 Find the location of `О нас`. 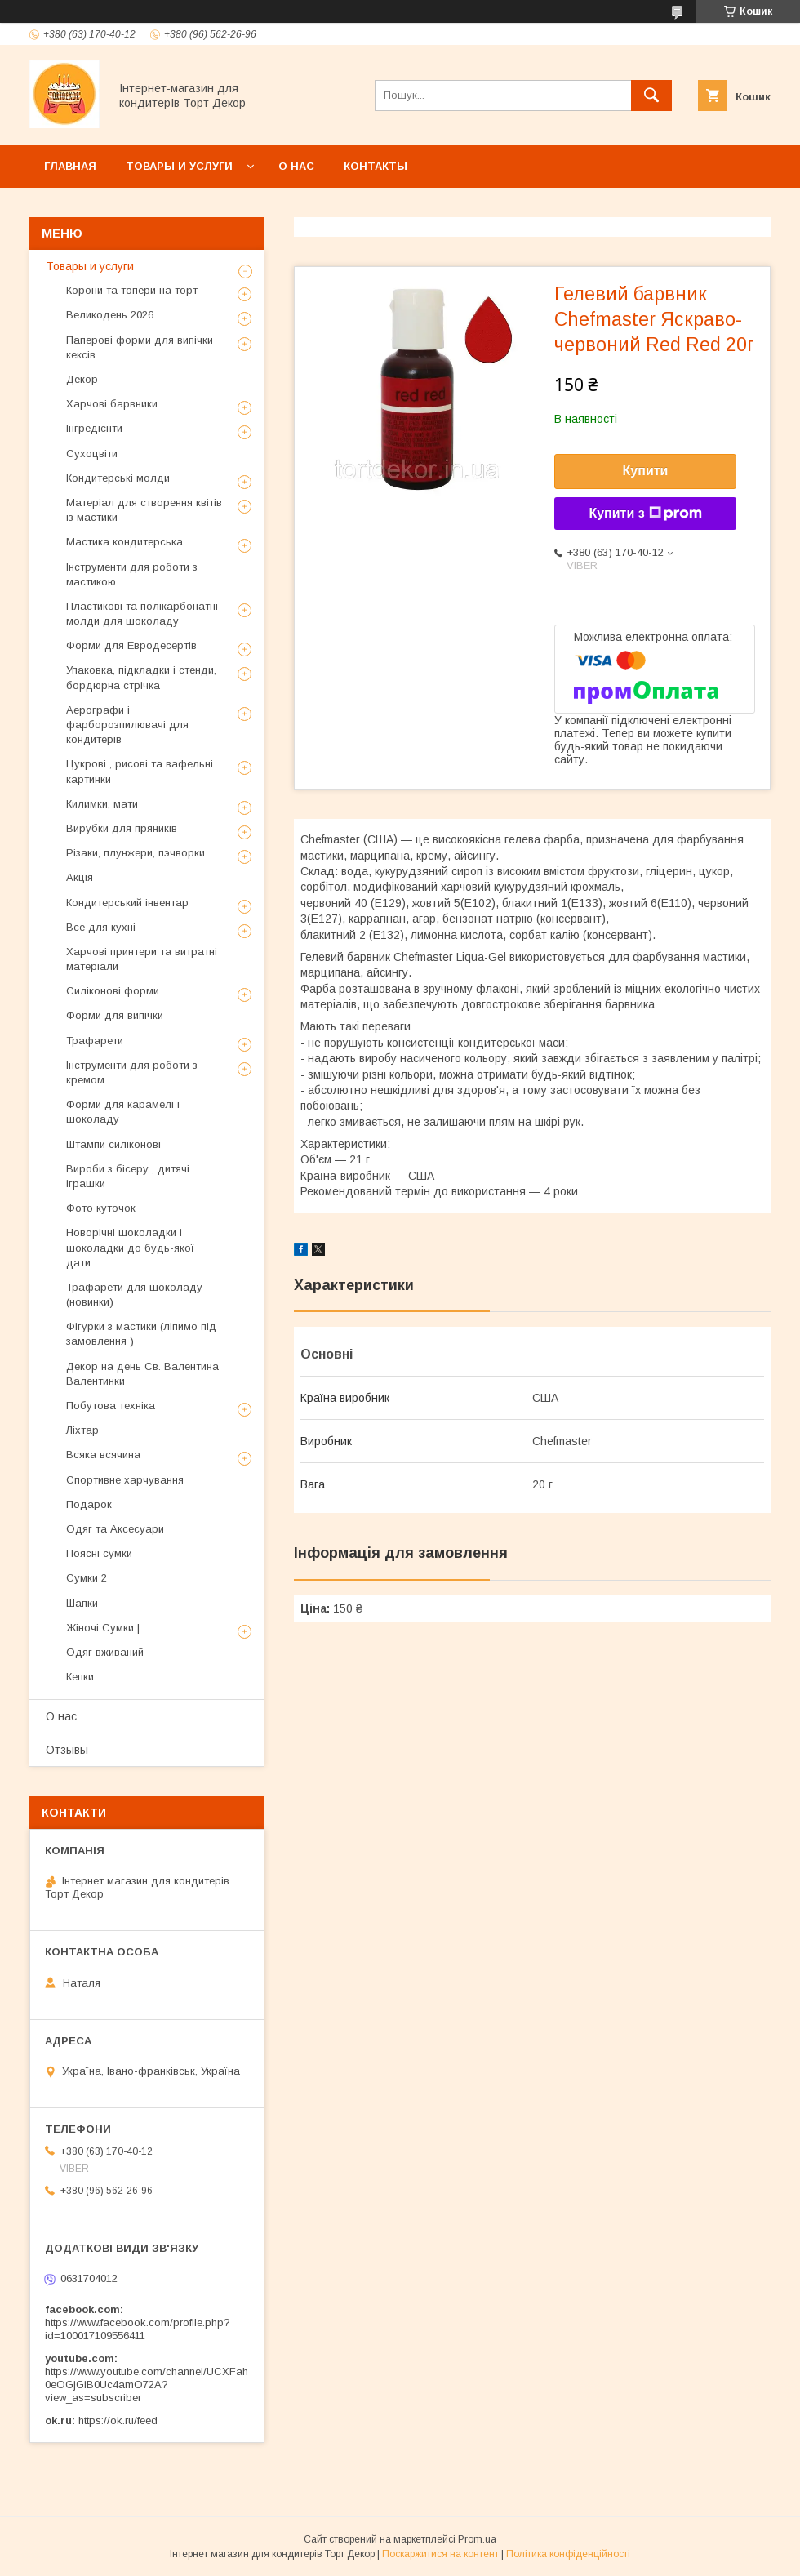

О нас is located at coordinates (296, 166).